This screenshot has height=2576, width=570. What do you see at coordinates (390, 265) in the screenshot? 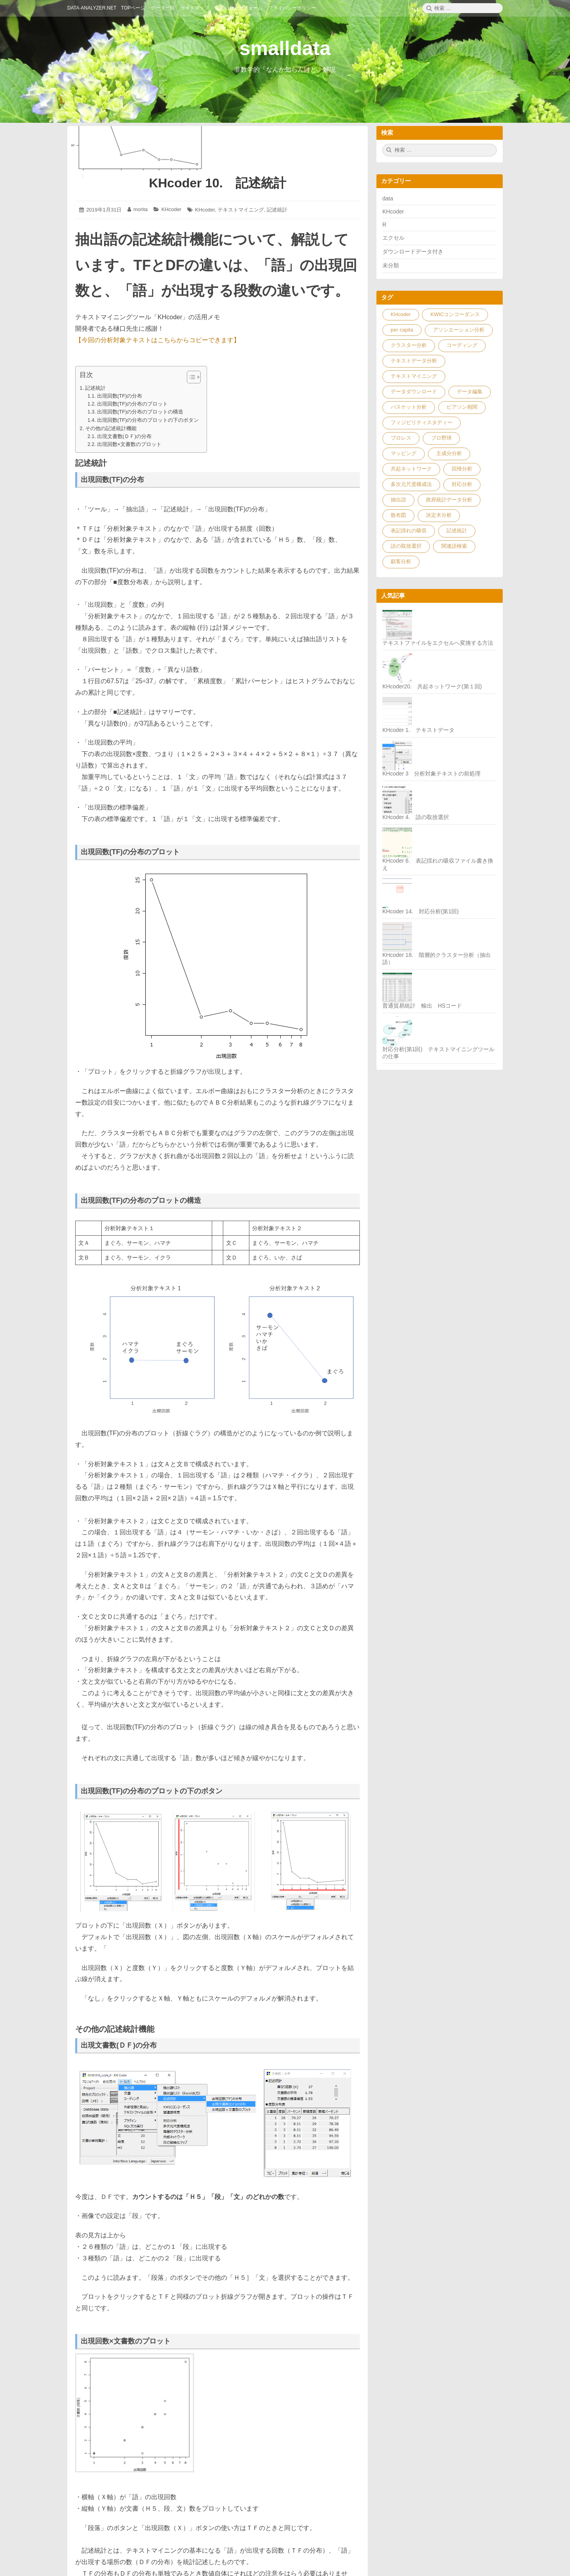
I see `未分類` at bounding box center [390, 265].